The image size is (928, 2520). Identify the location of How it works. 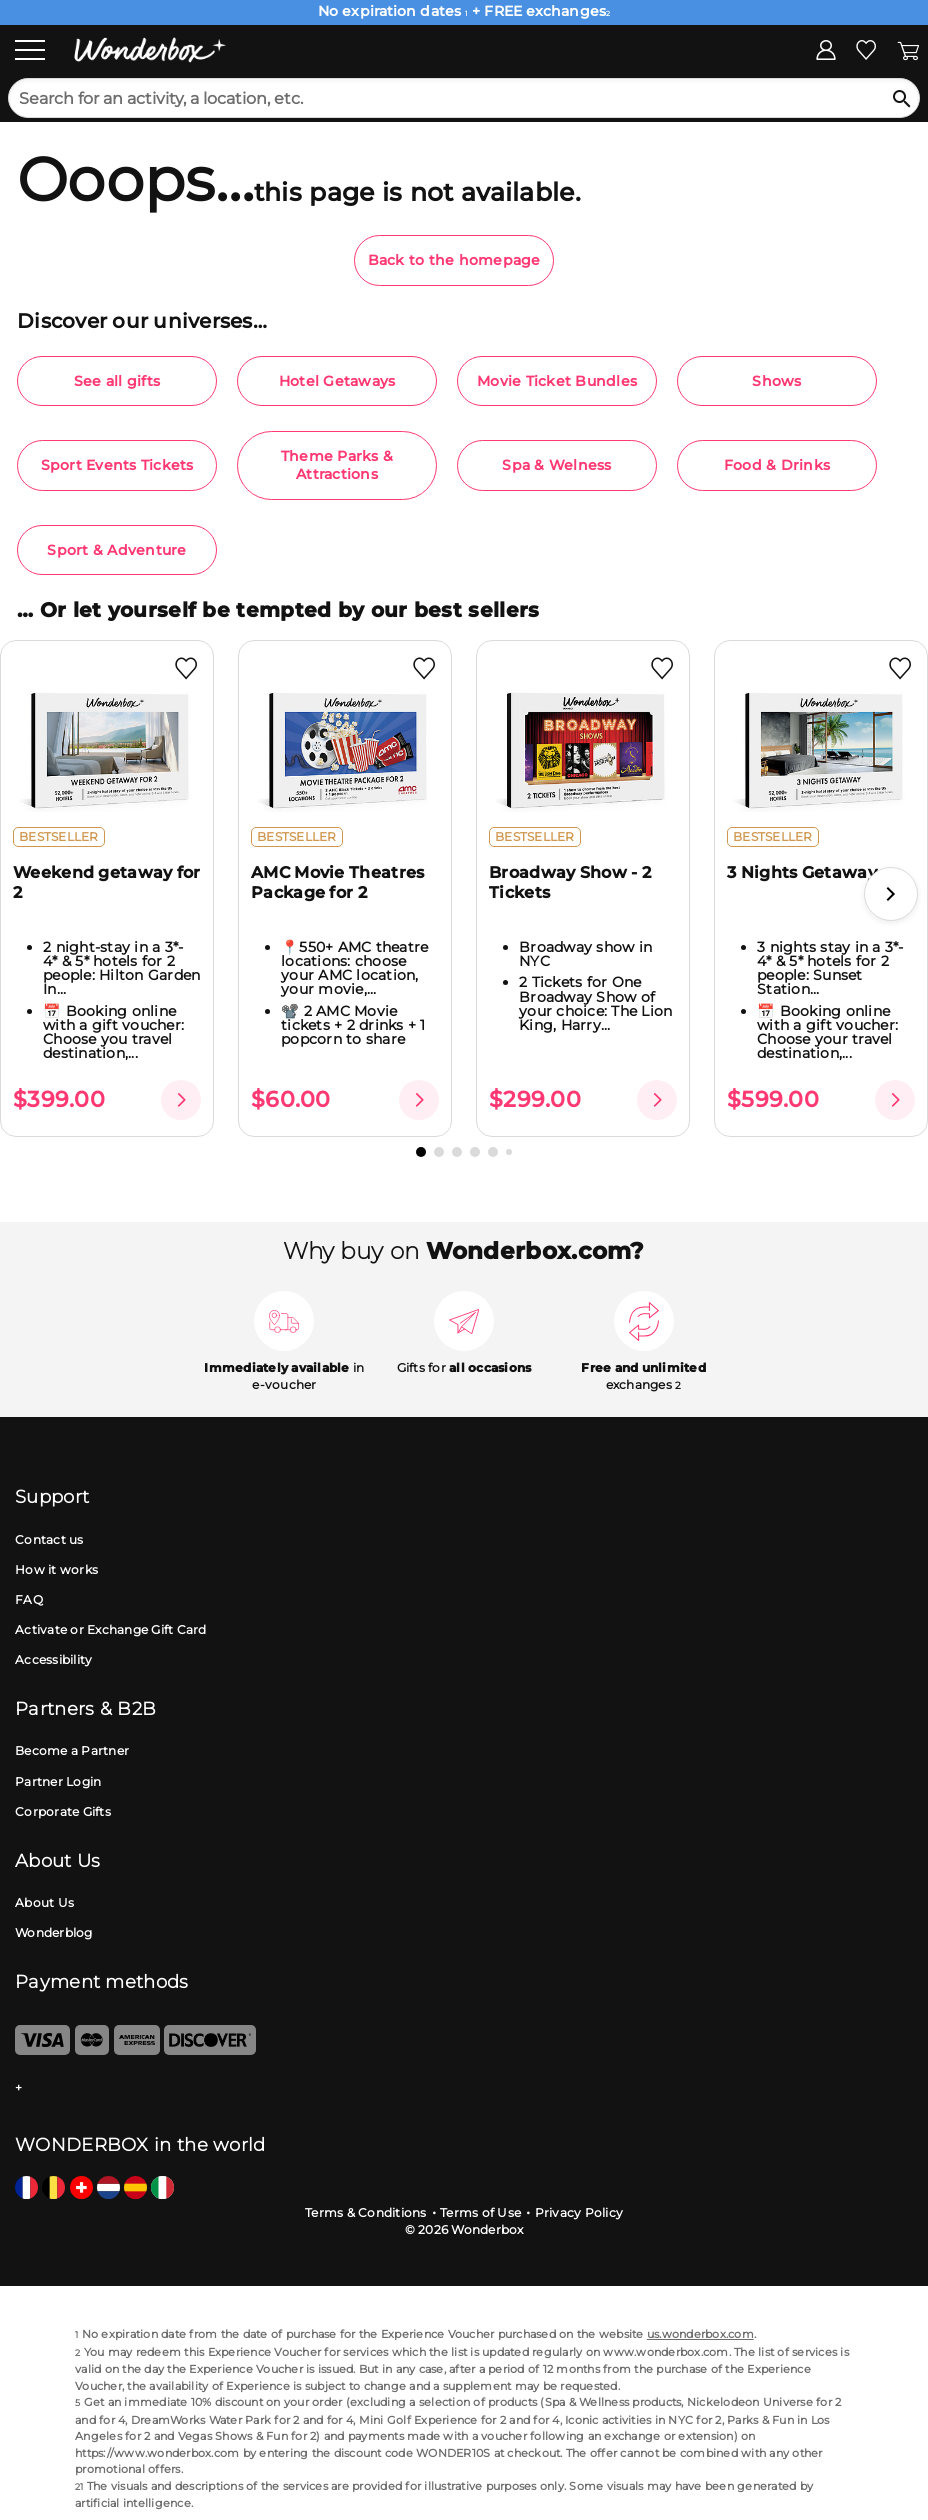
(56, 1569).